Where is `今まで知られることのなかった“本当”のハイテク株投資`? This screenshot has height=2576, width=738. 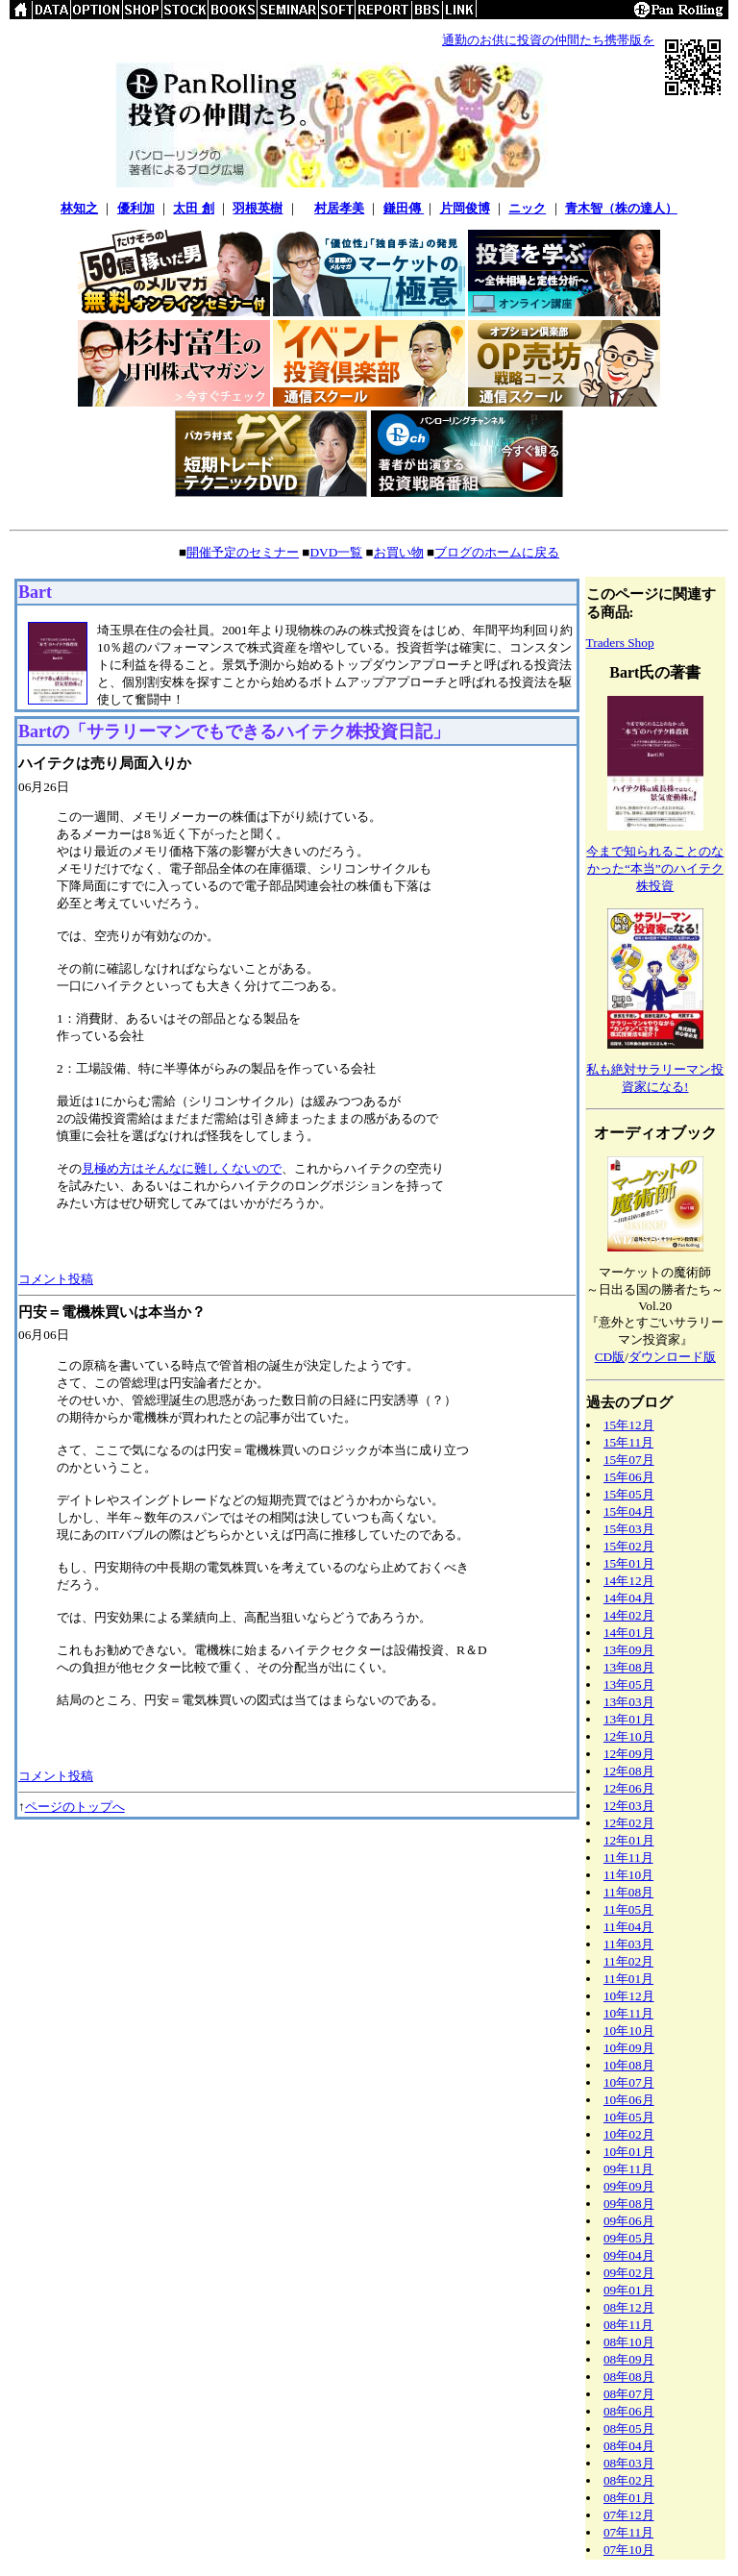 今まで知られることのなかった“本当”のハイテク株投資 is located at coordinates (655, 868).